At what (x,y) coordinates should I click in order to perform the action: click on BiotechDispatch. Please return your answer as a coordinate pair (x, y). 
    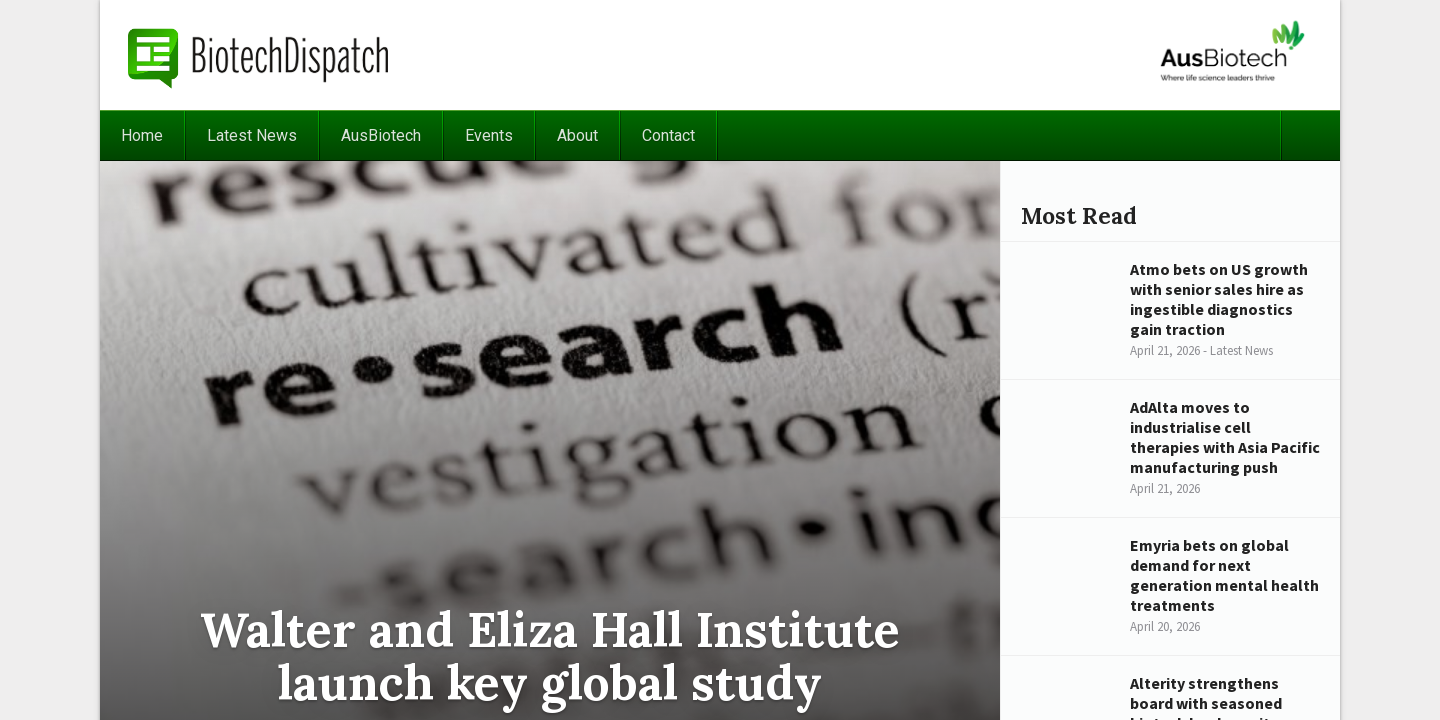
    Looking at the image, I should click on (259, 55).